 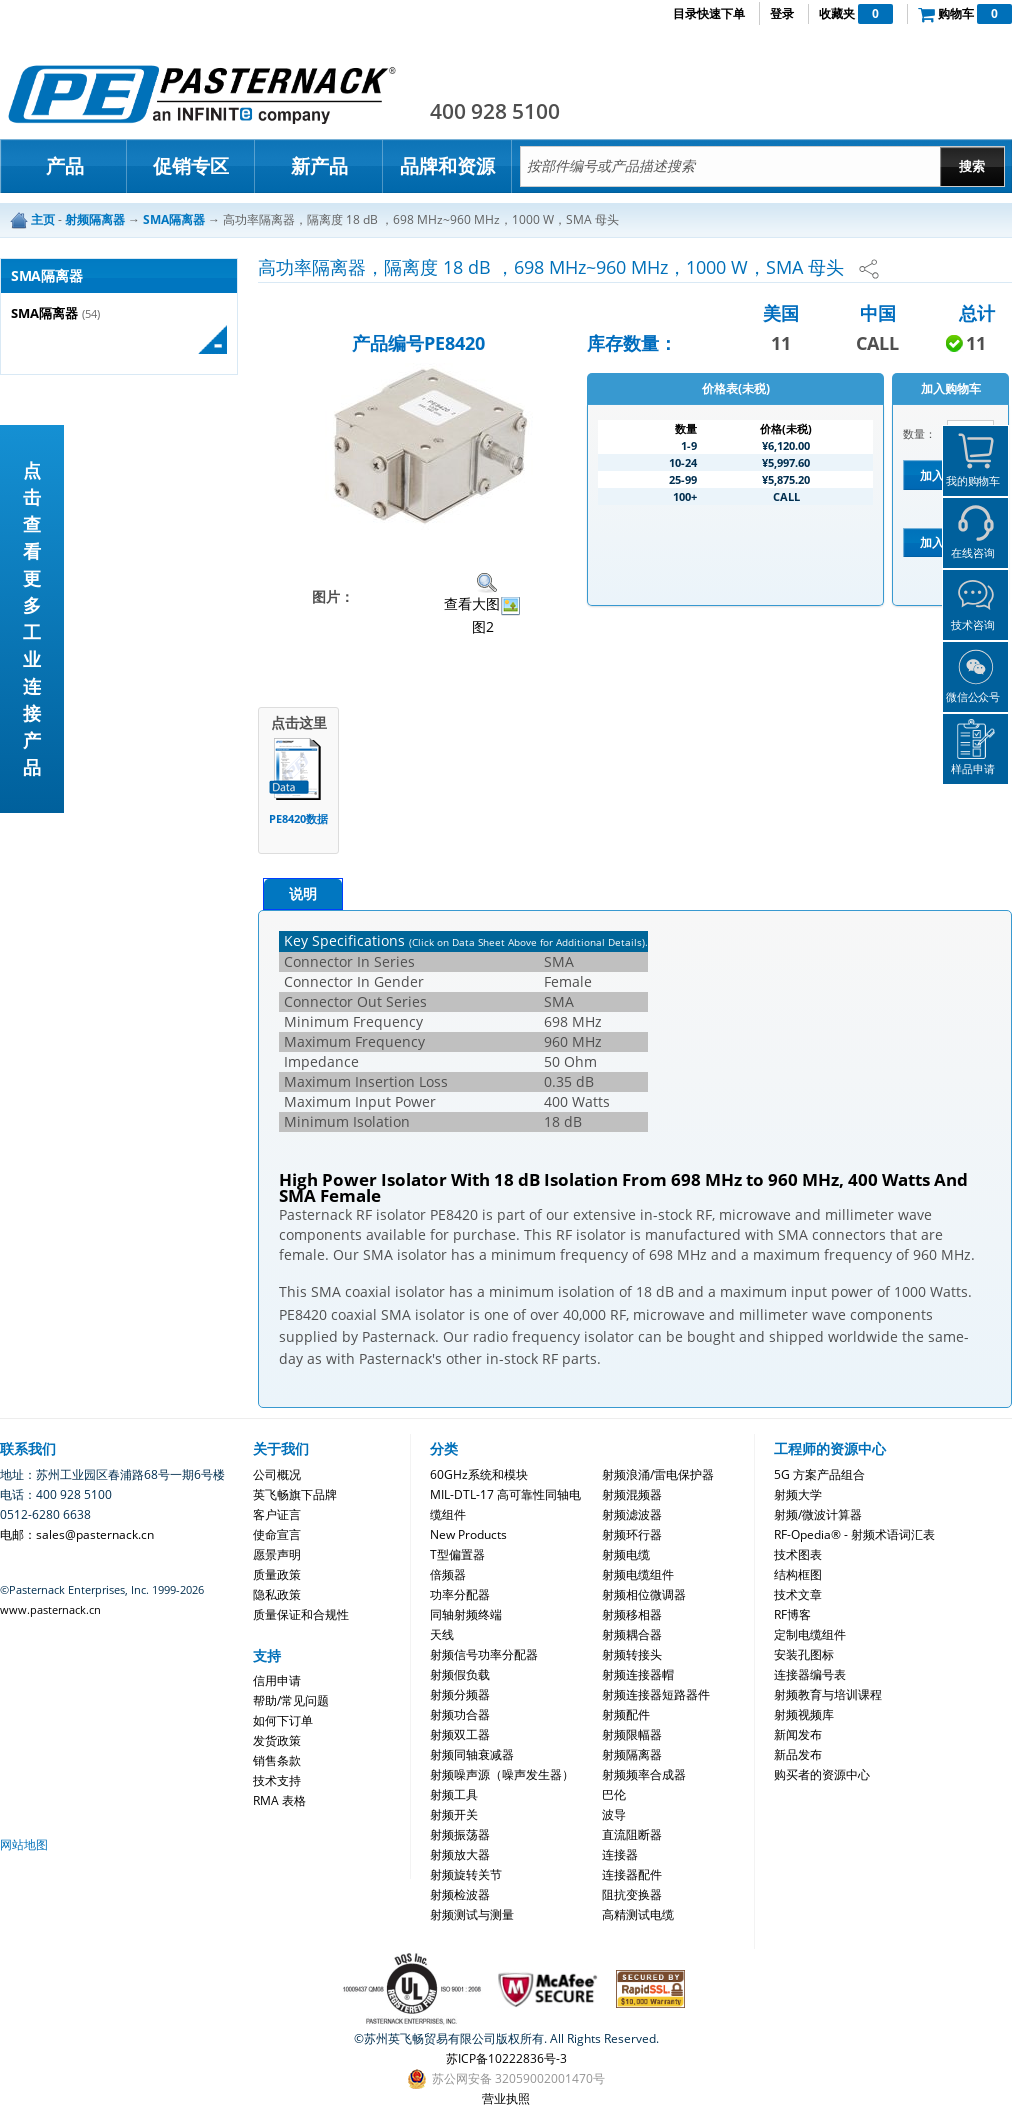 I want to click on 射频连接器短路器件, so click(x=656, y=1694).